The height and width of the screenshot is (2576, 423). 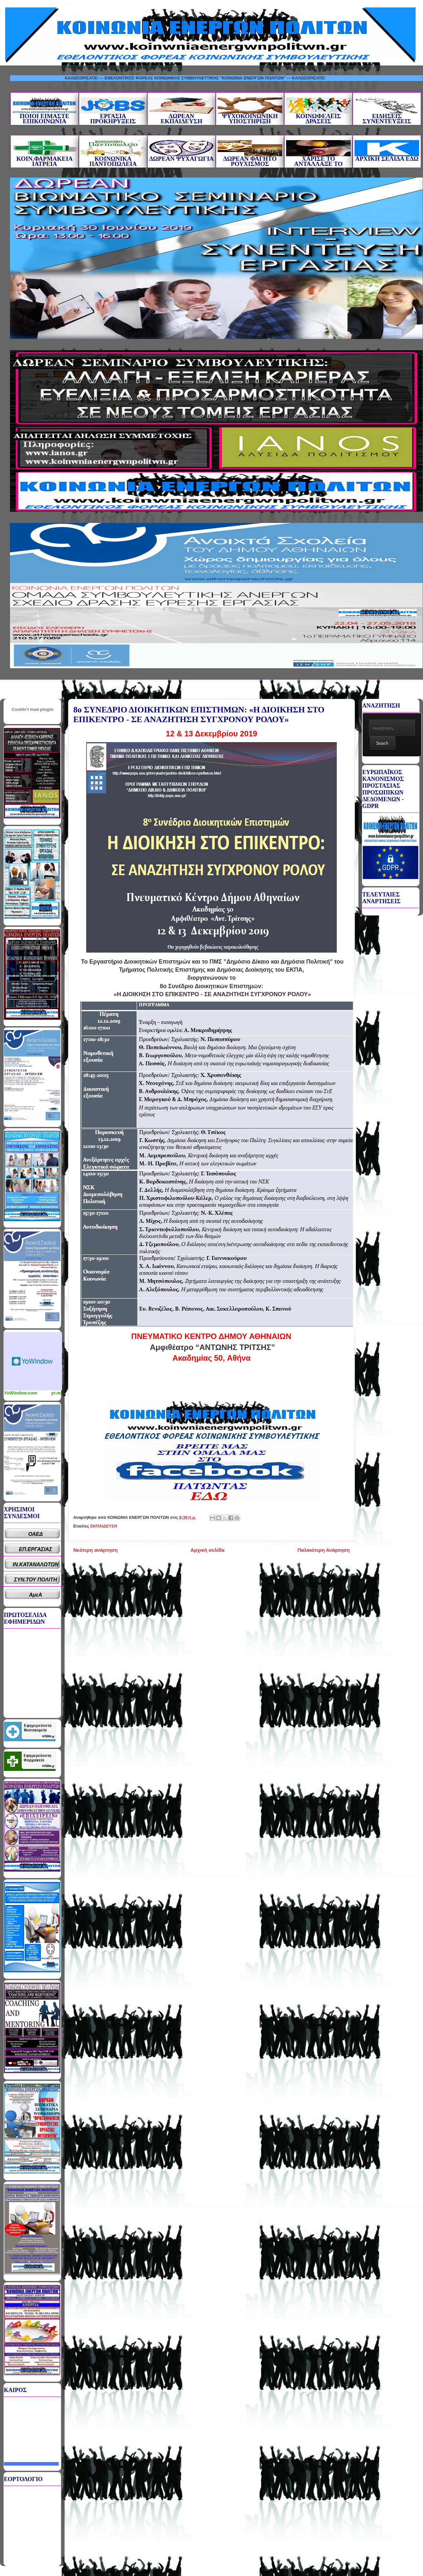 What do you see at coordinates (35, 1595) in the screenshot?
I see `ΑμεΑ` at bounding box center [35, 1595].